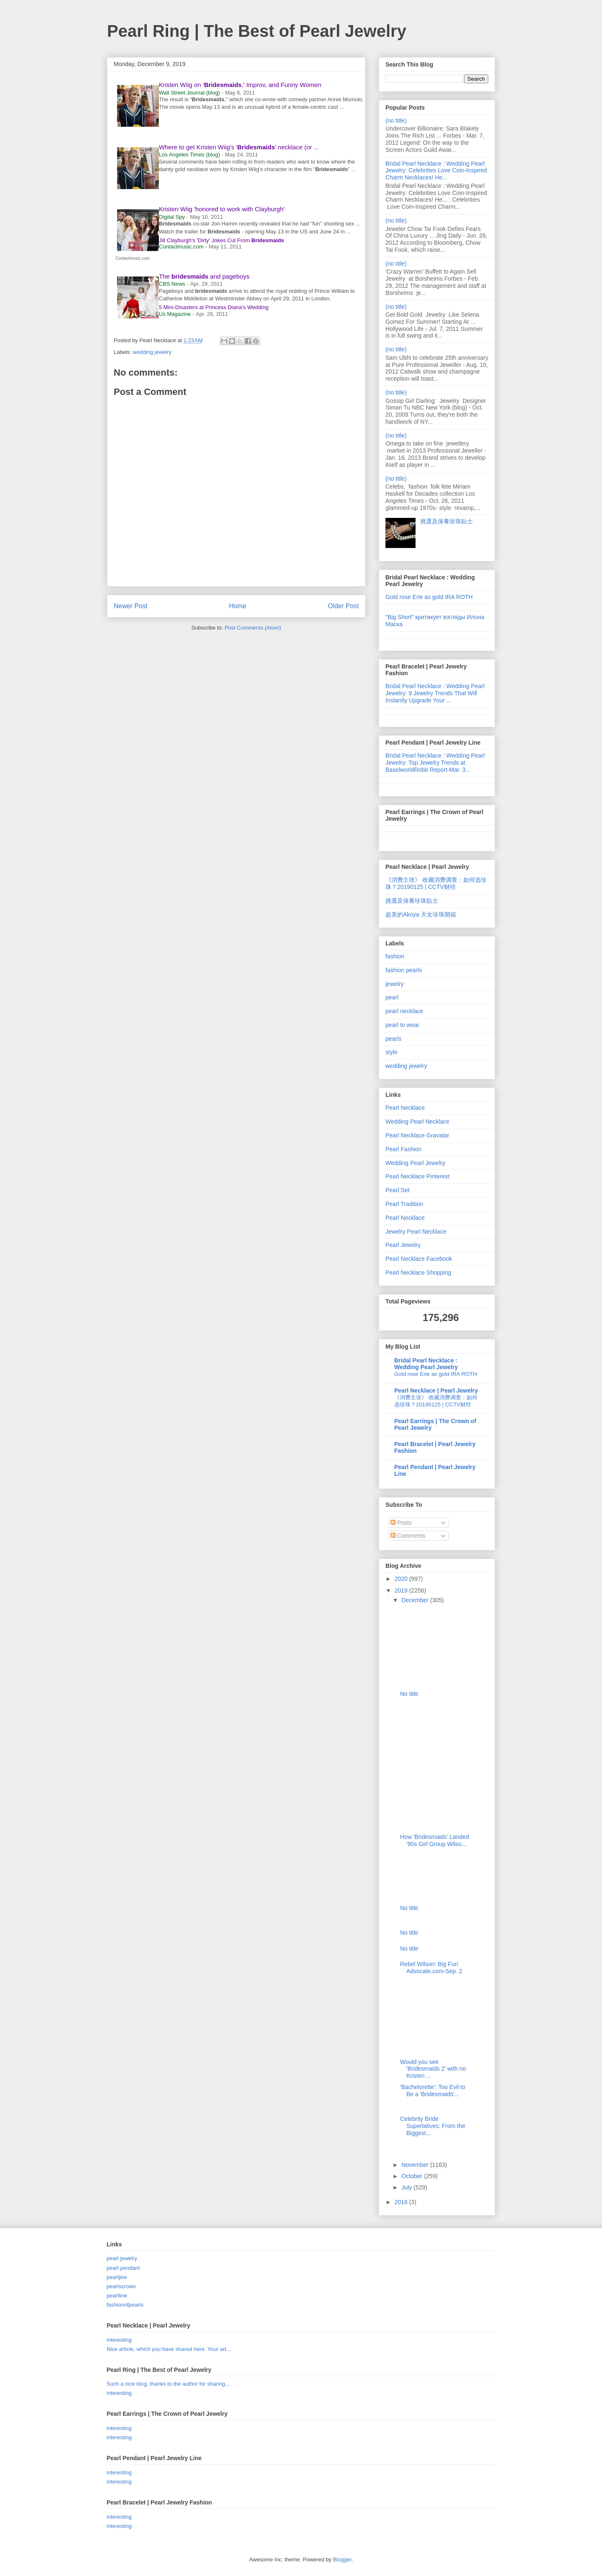 Image resolution: width=602 pixels, height=2576 pixels. What do you see at coordinates (420, 914) in the screenshot?
I see `超美的Akoya 天女珍珠開箱` at bounding box center [420, 914].